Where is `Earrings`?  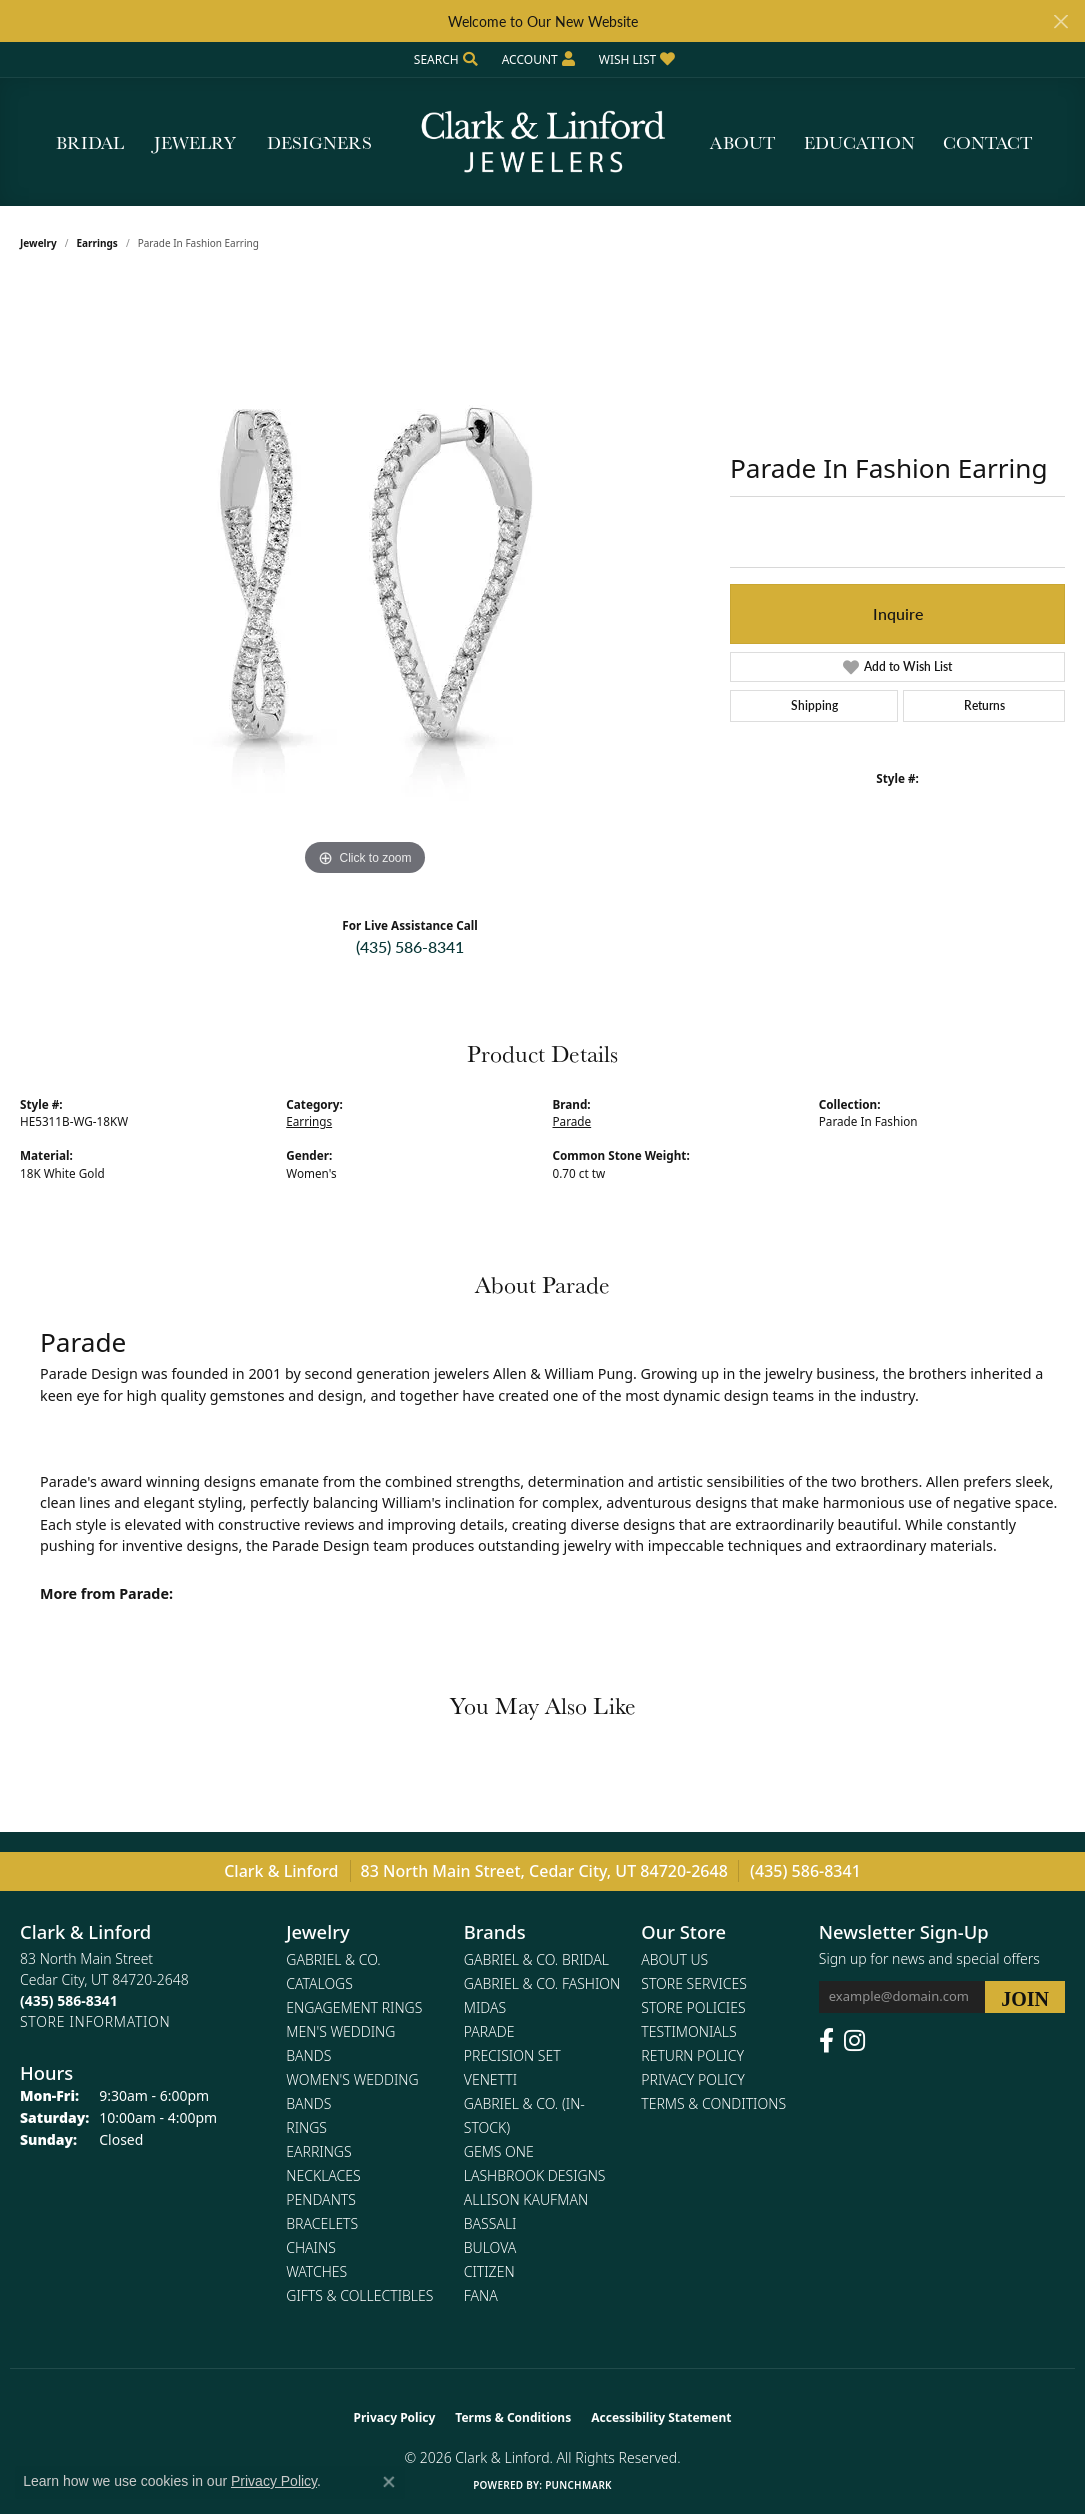
Earrings is located at coordinates (97, 243).